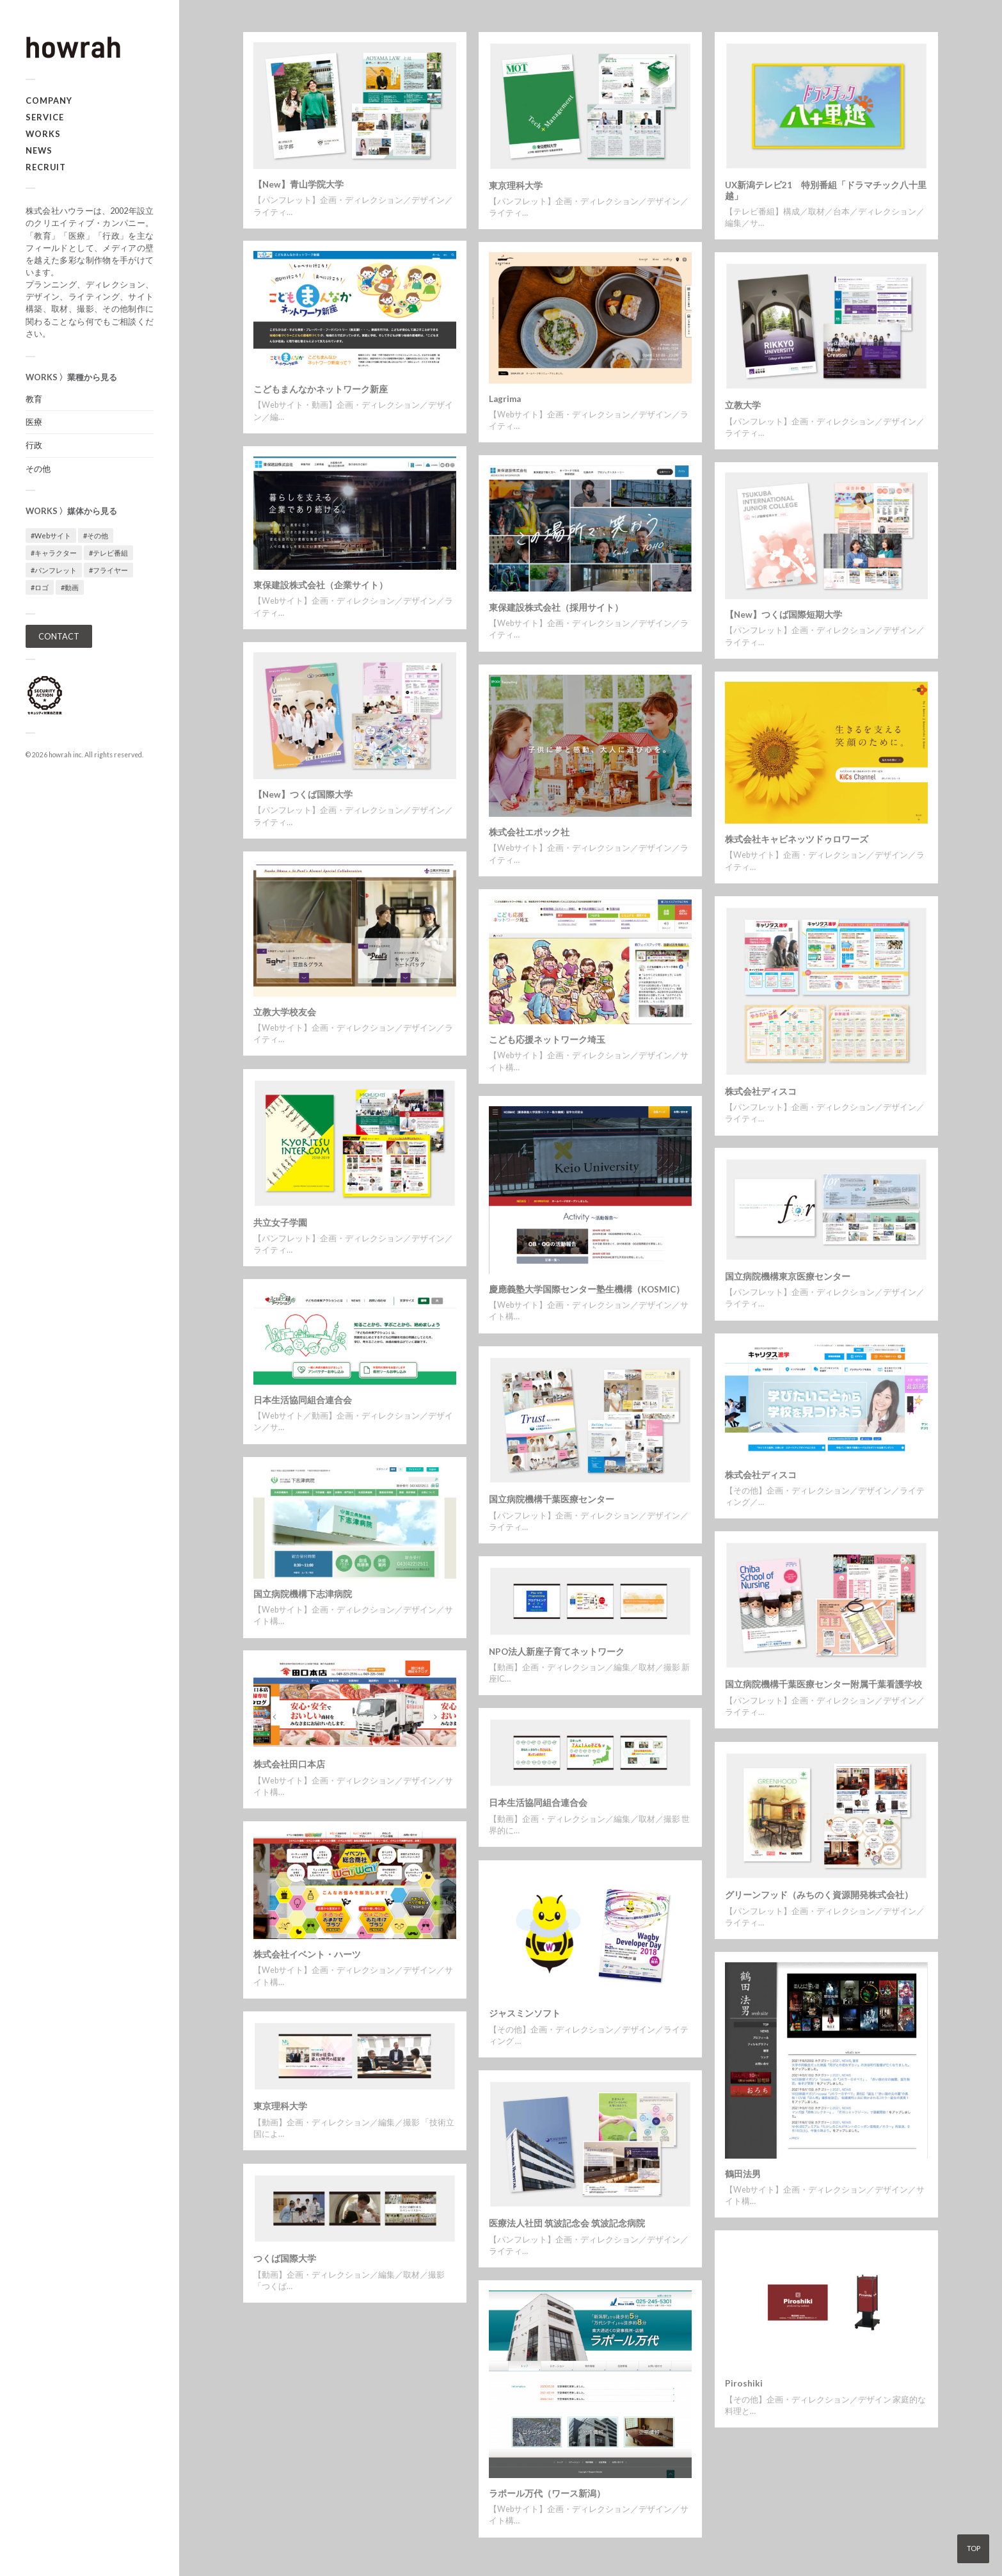  I want to click on #テレビ番組 [#テレビ番組 (1個の項目)], so click(108, 553).